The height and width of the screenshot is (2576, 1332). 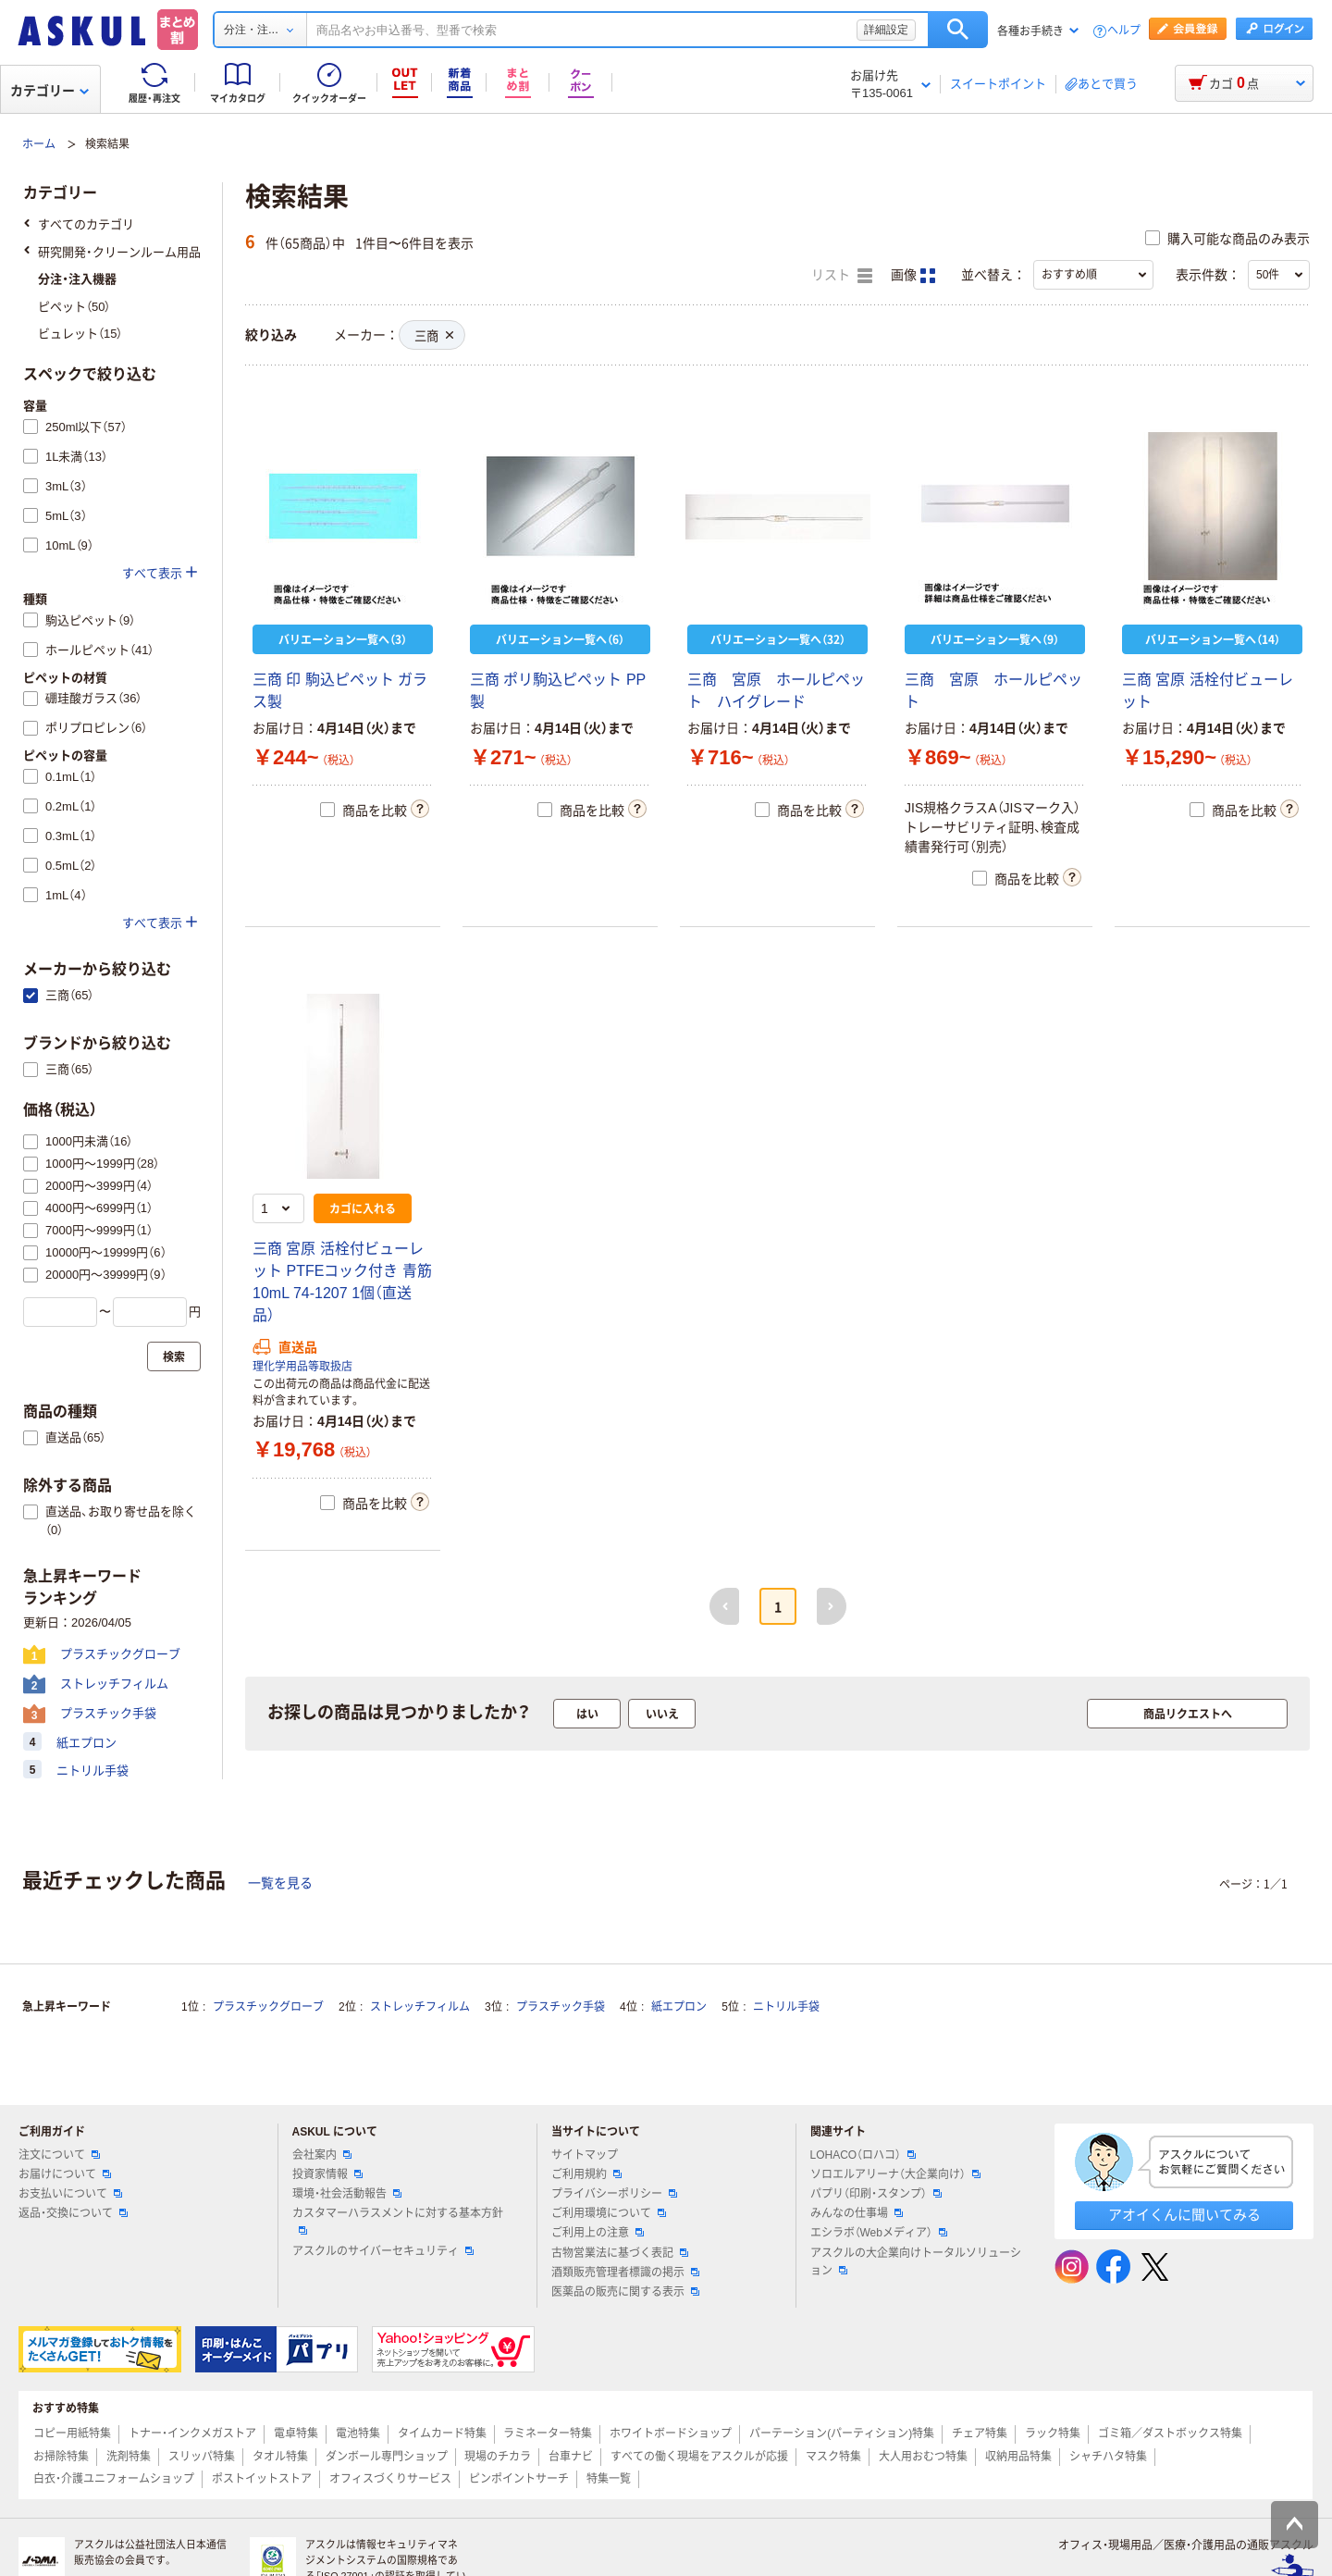 What do you see at coordinates (72, 2433) in the screenshot?
I see `コピー用紙特集` at bounding box center [72, 2433].